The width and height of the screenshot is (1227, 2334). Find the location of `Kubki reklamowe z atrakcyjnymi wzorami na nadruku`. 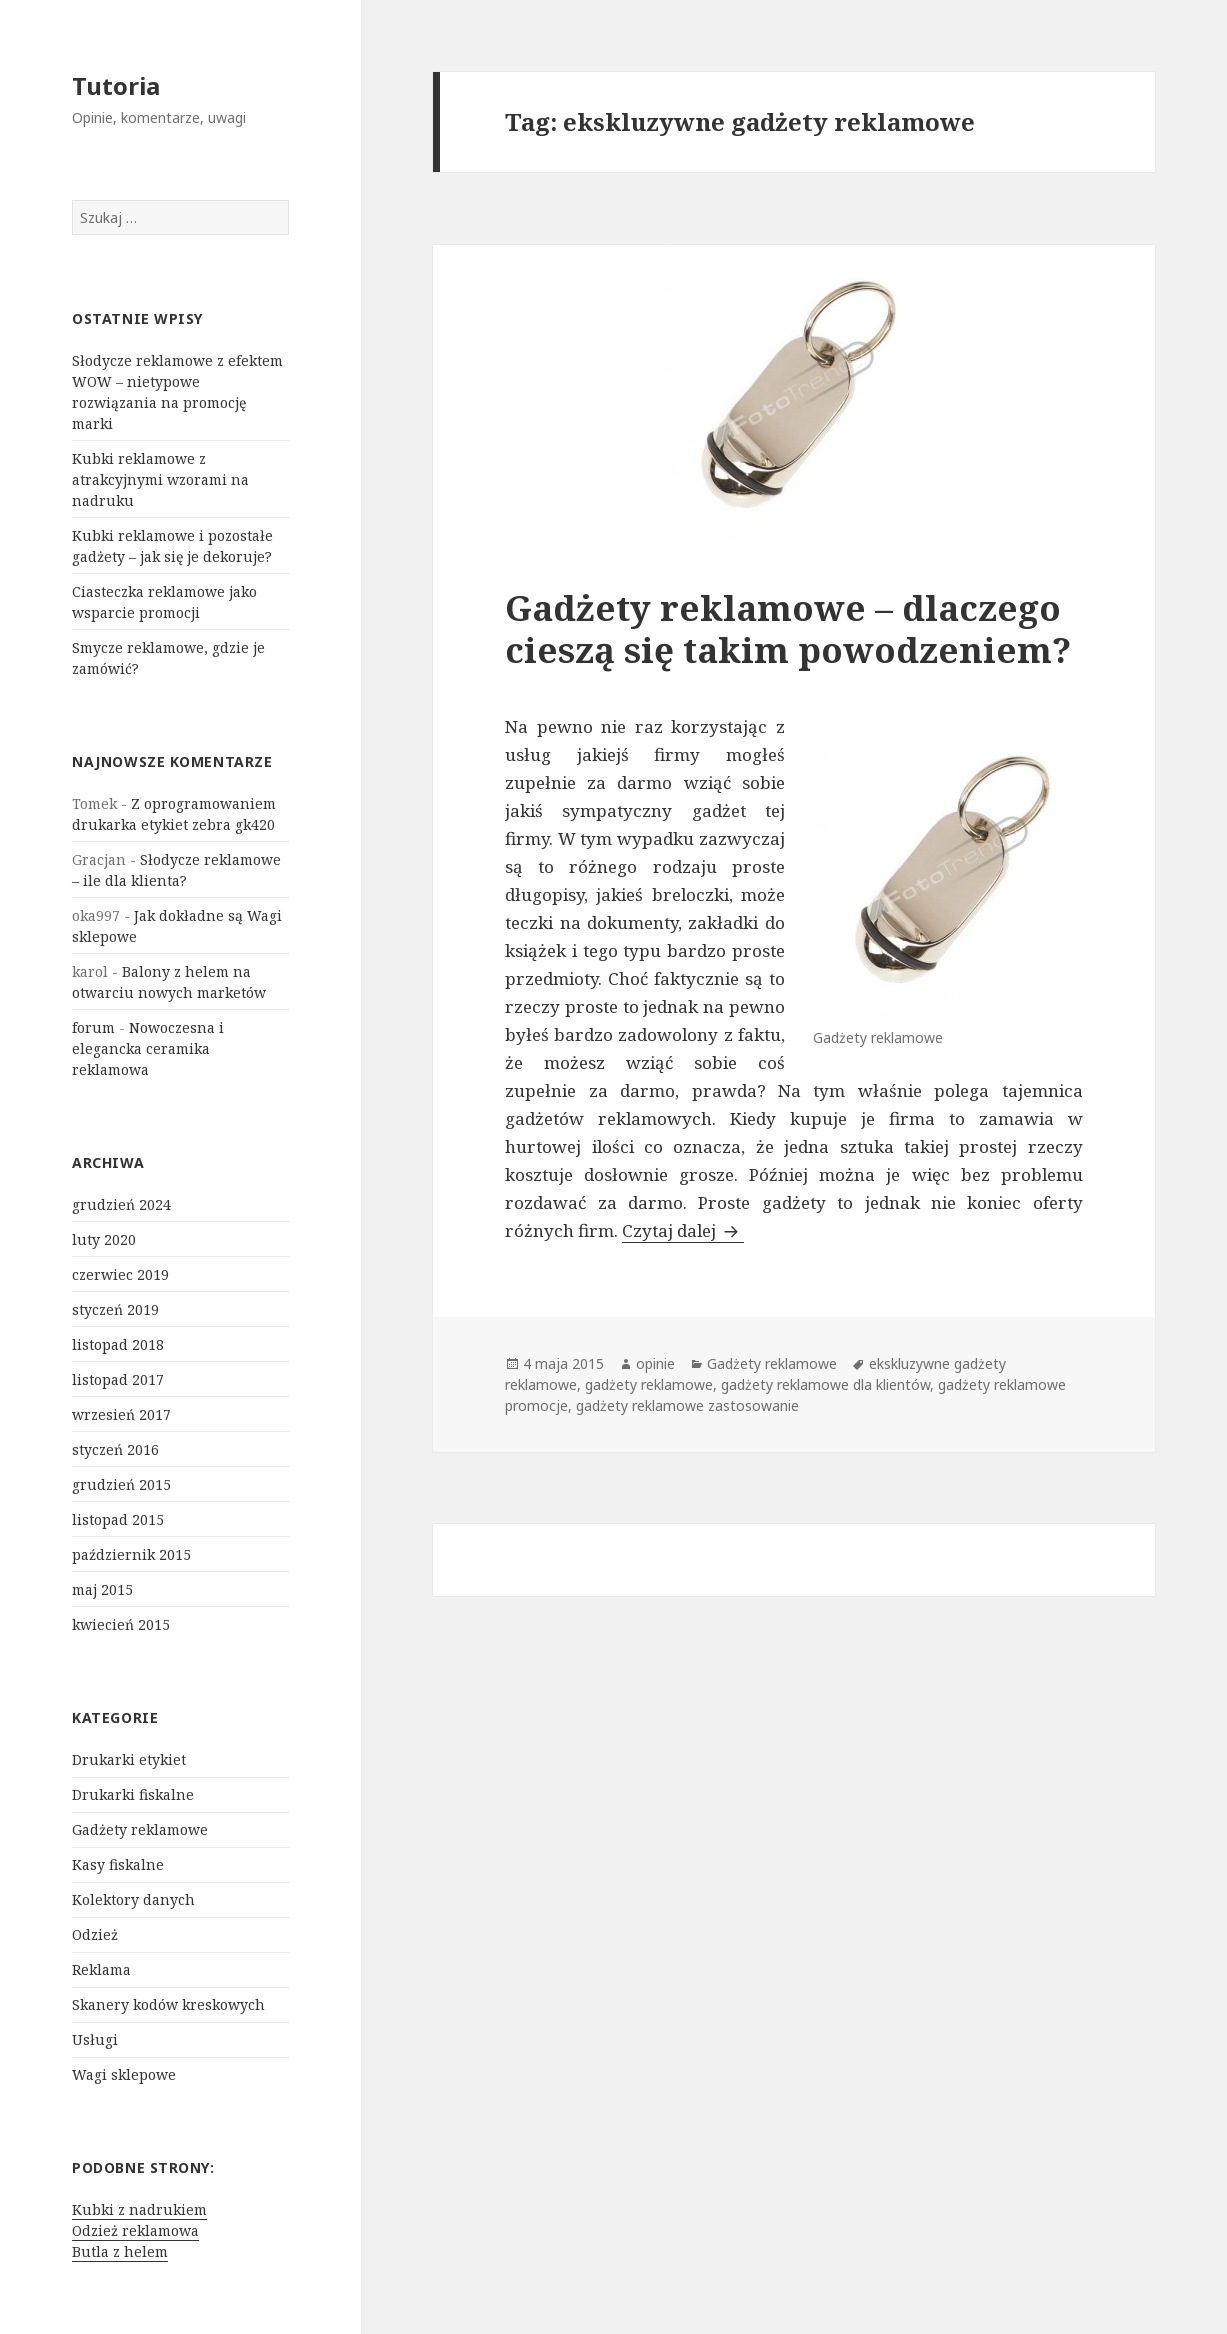

Kubki reklamowe z atrakcyjnymi wzorami na nadruku is located at coordinates (160, 479).